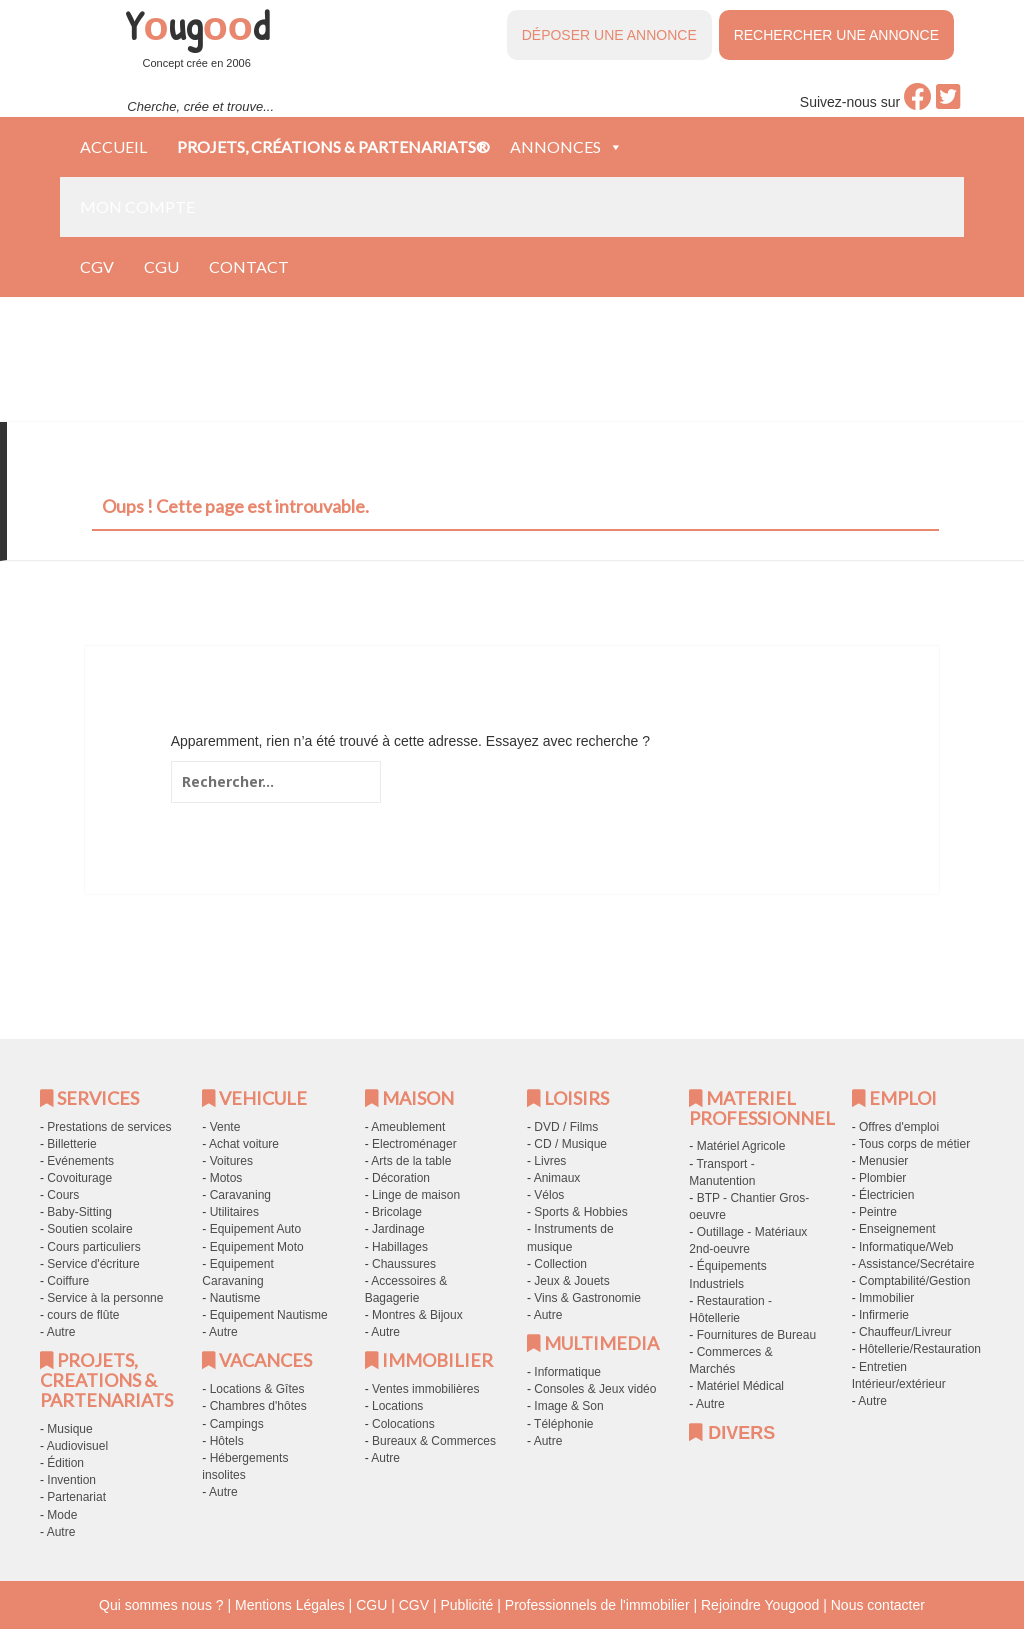 This screenshot has width=1024, height=1629. What do you see at coordinates (83, 1315) in the screenshot?
I see `cours de flûte` at bounding box center [83, 1315].